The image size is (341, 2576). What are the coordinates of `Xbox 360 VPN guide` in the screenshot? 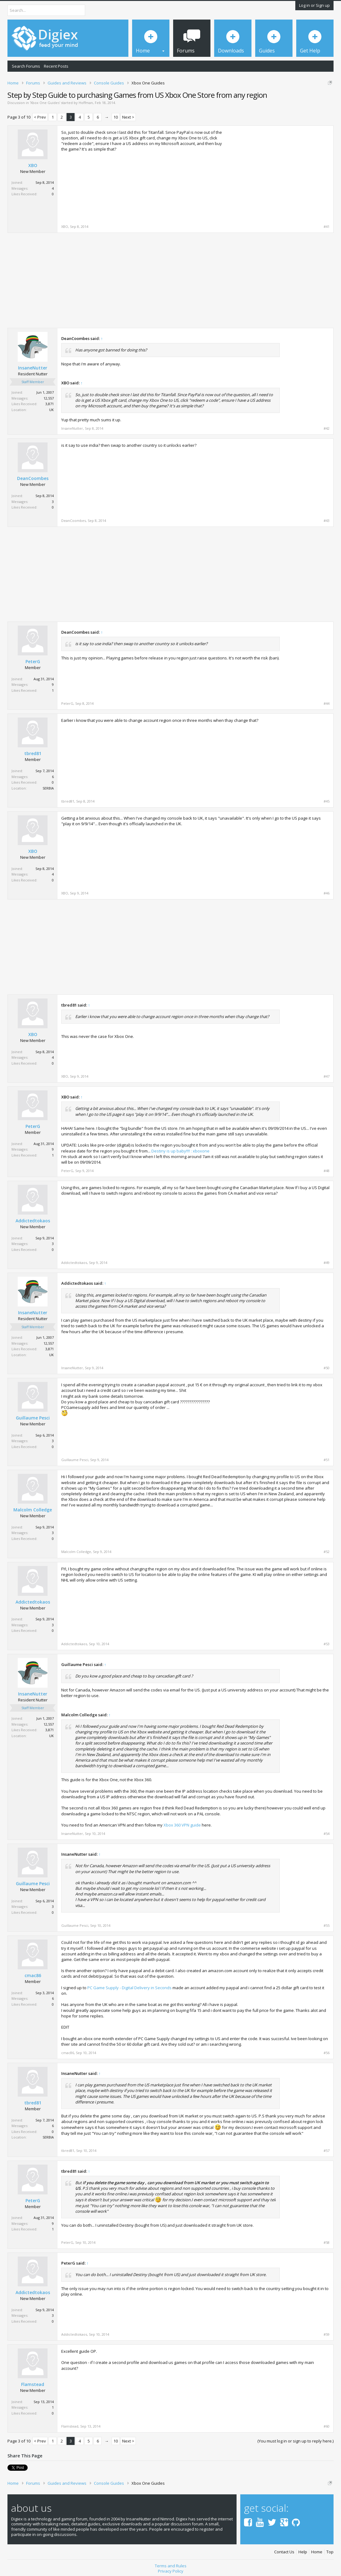 It's located at (182, 1825).